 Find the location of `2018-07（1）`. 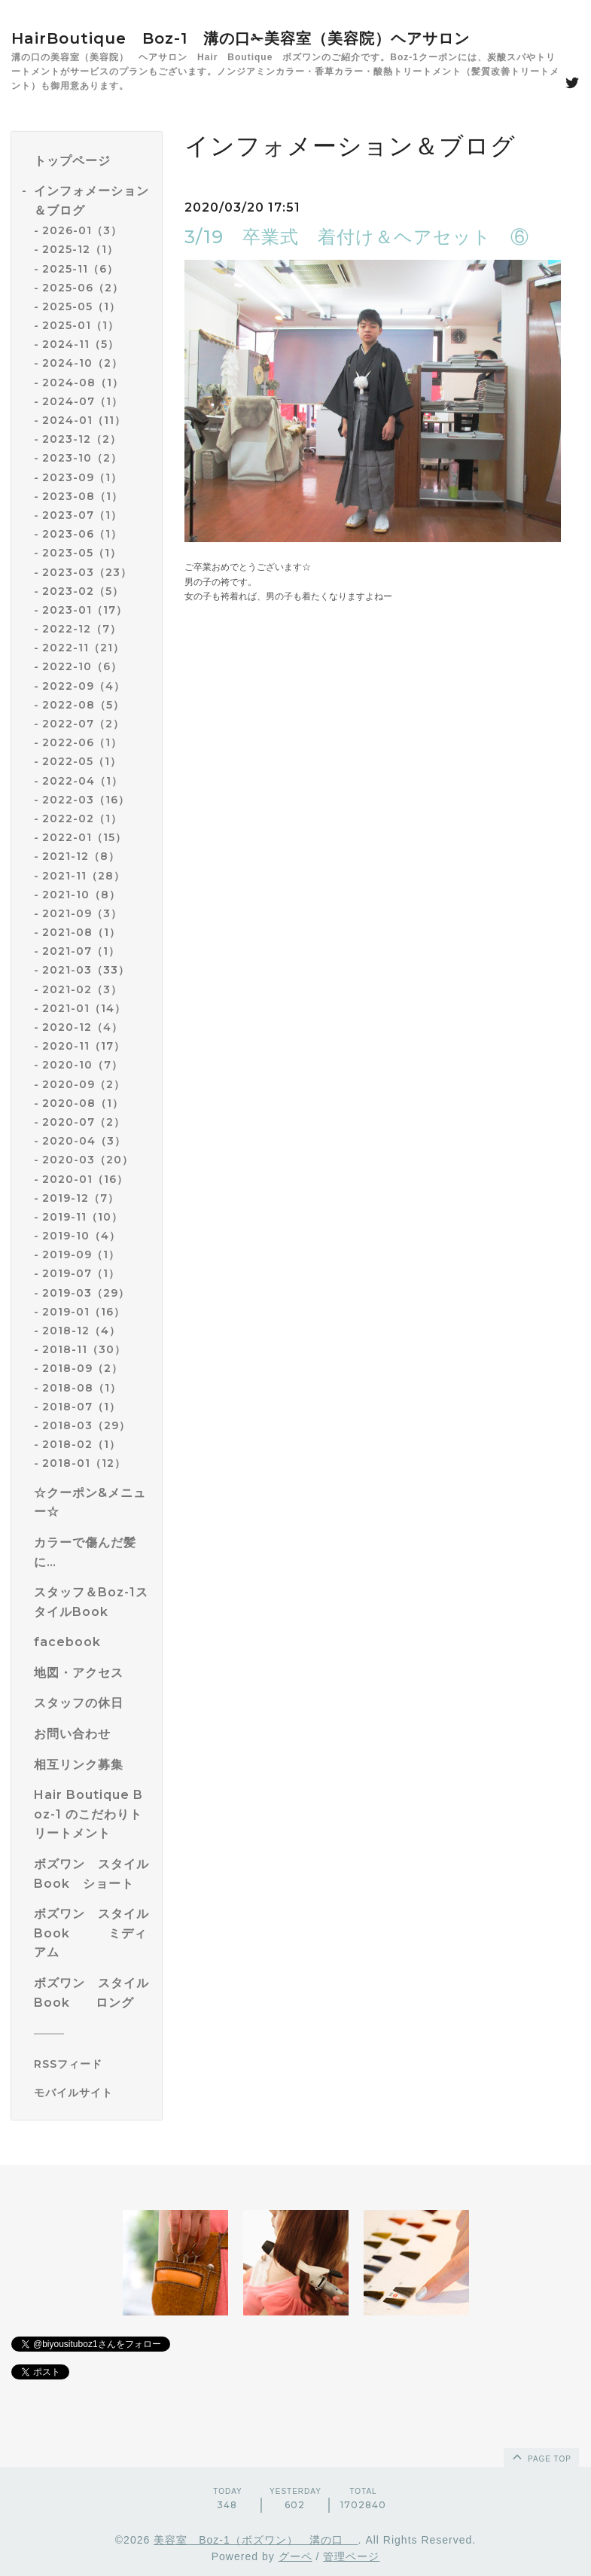

2018-07（1） is located at coordinates (81, 1406).